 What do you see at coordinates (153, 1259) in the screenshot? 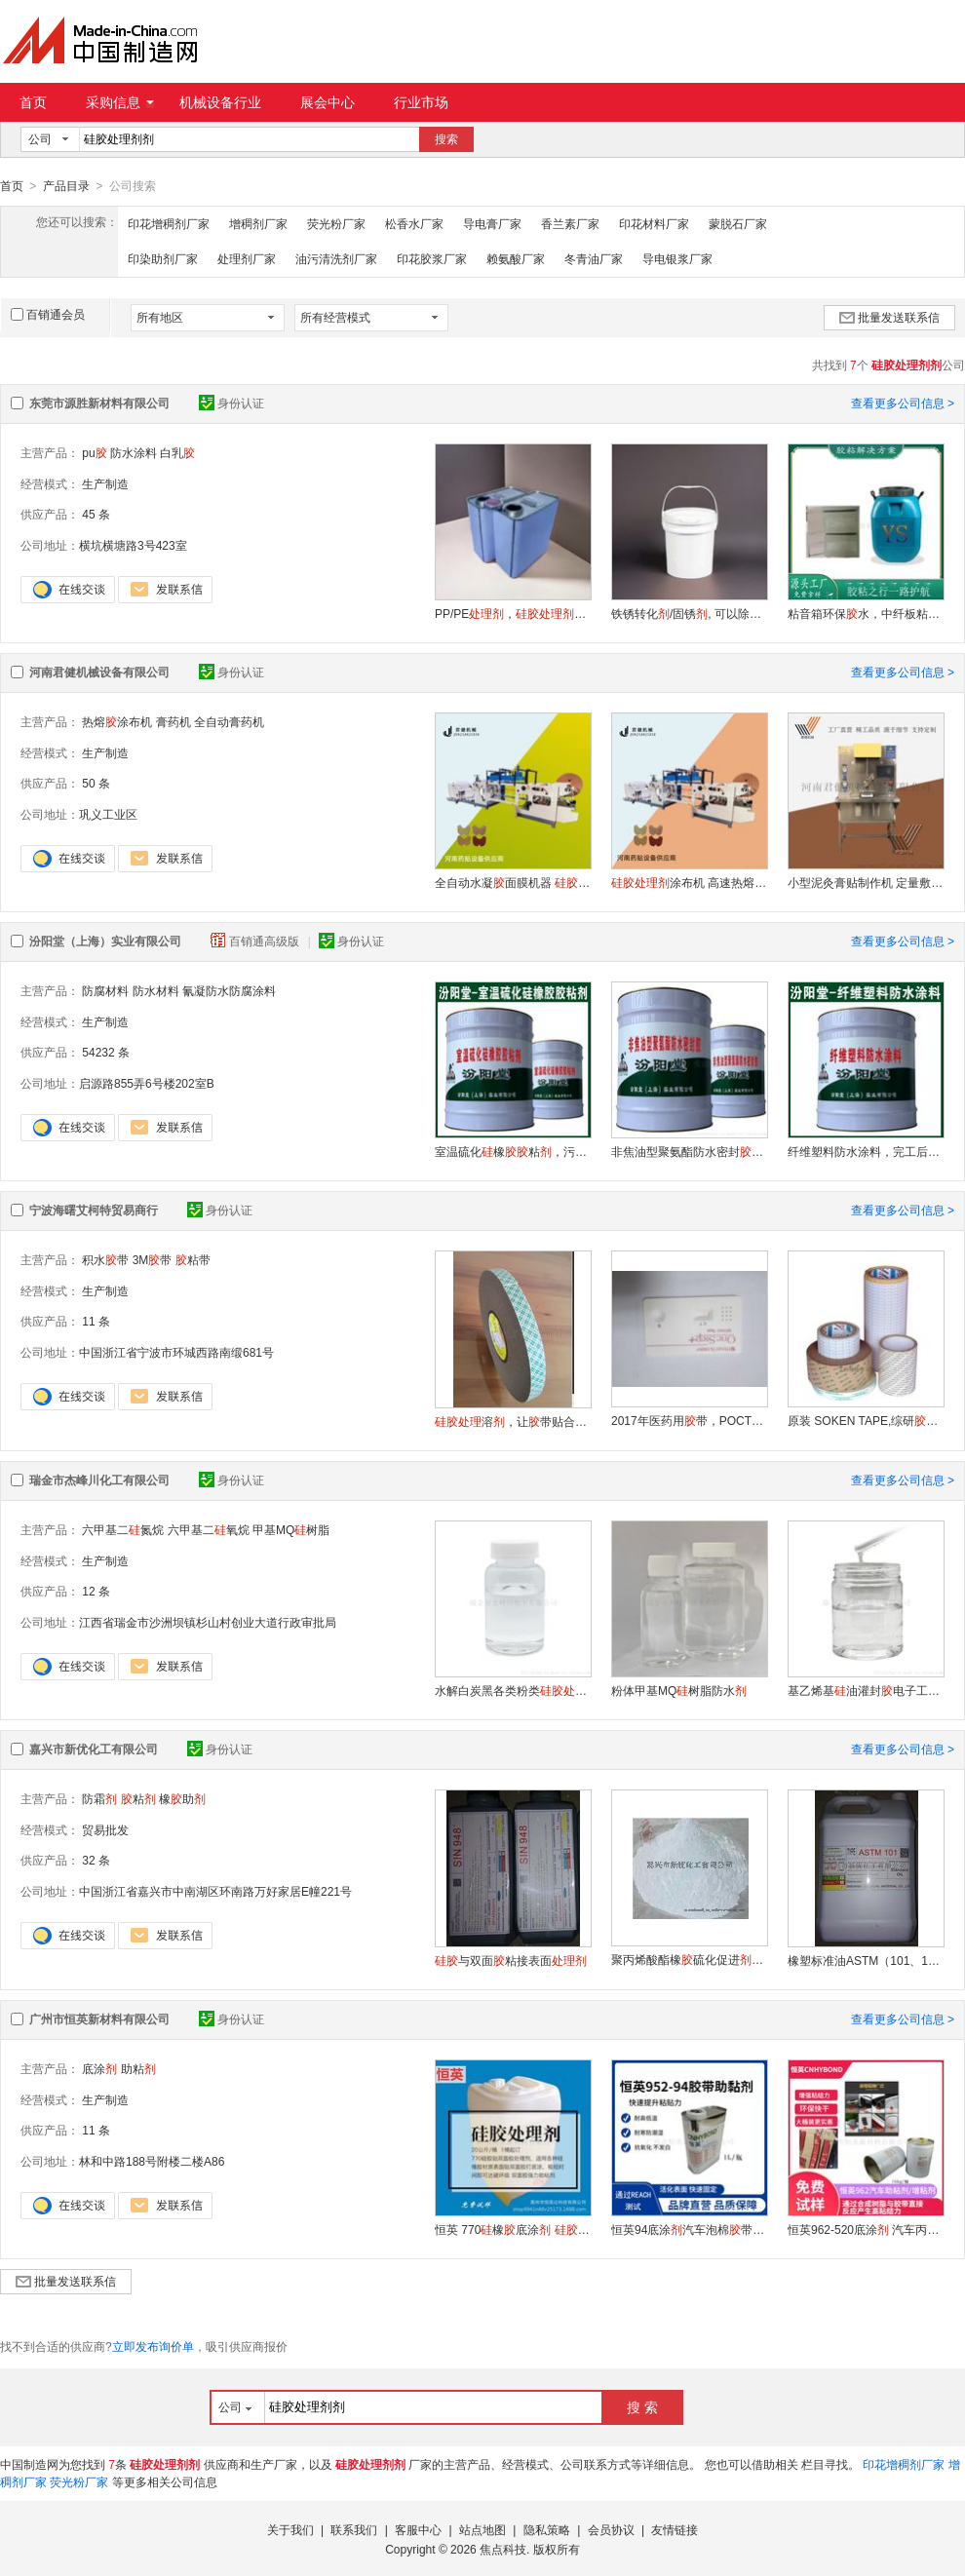
I see `3M带` at bounding box center [153, 1259].